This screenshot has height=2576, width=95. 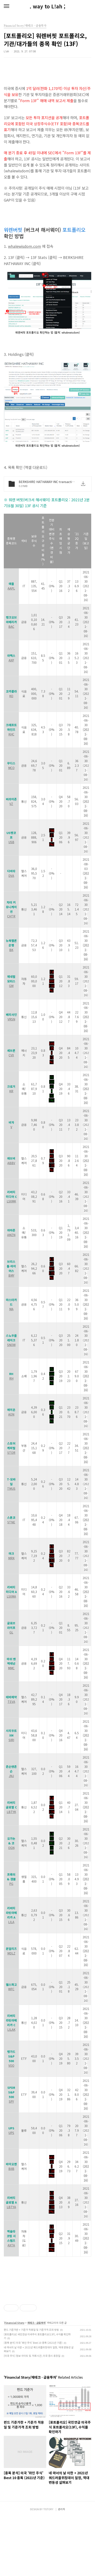 I want to click on 관리자, so click(x=61, y=2568).